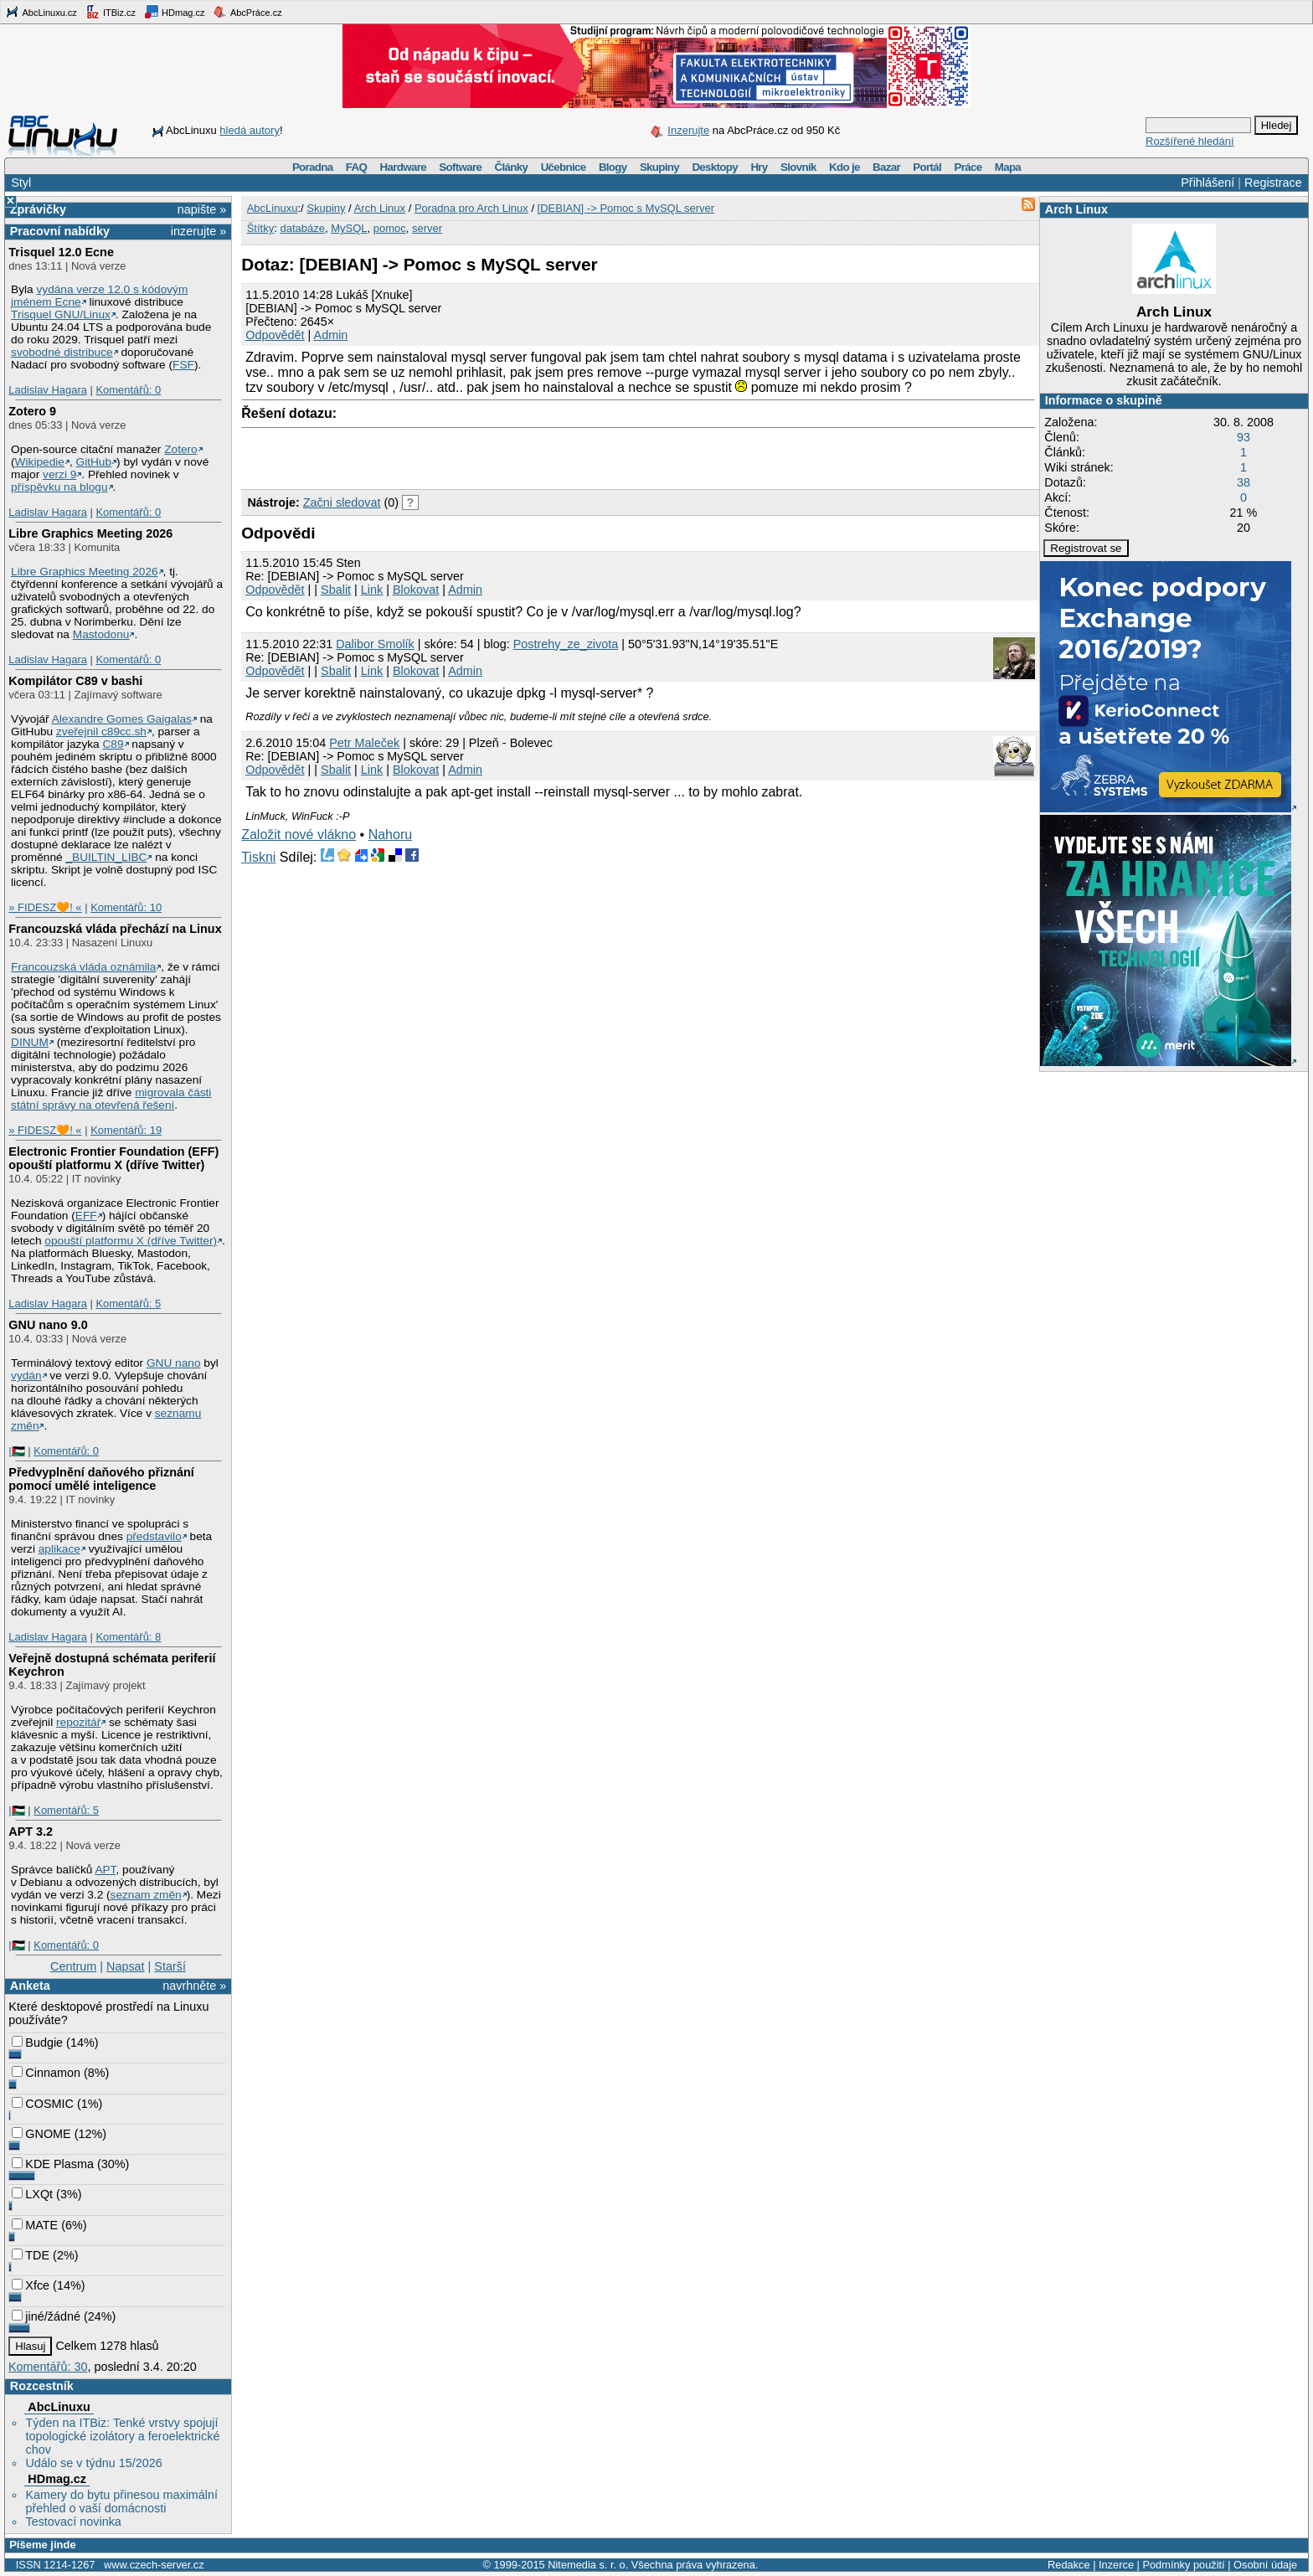 This screenshot has height=2576, width=1313. I want to click on Práce, so click(967, 167).